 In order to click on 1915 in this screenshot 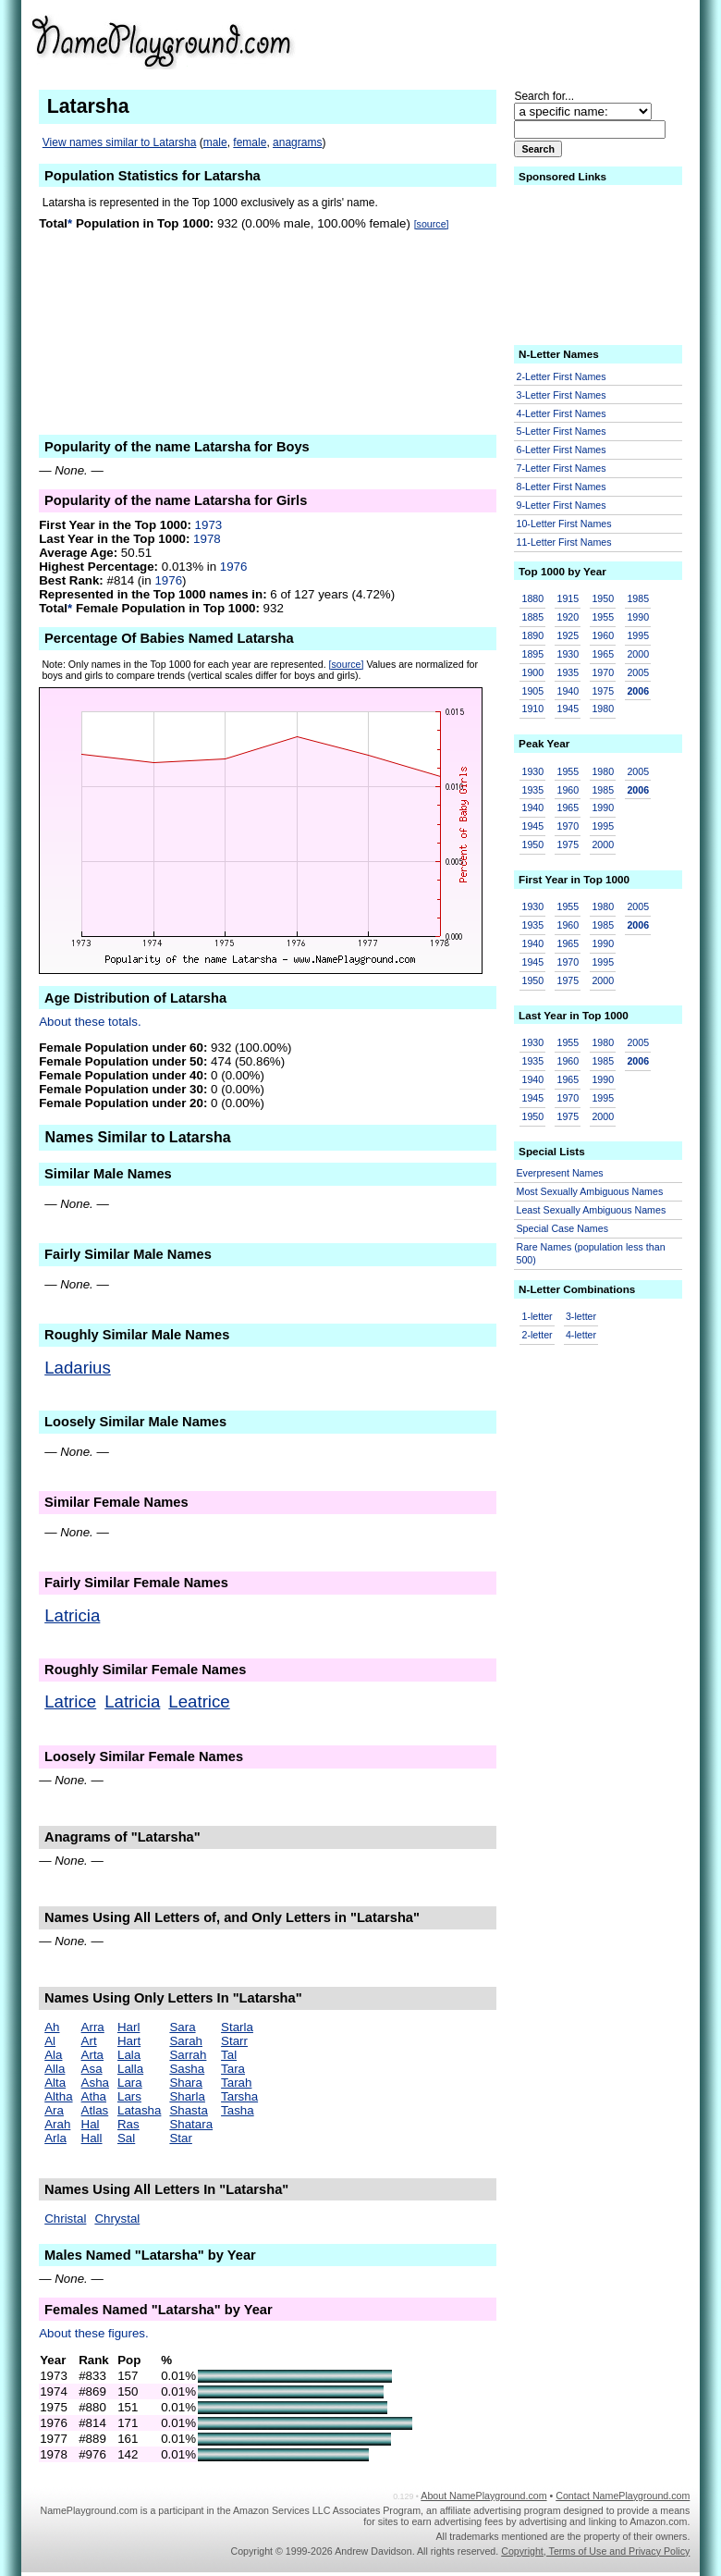, I will do `click(567, 598)`.